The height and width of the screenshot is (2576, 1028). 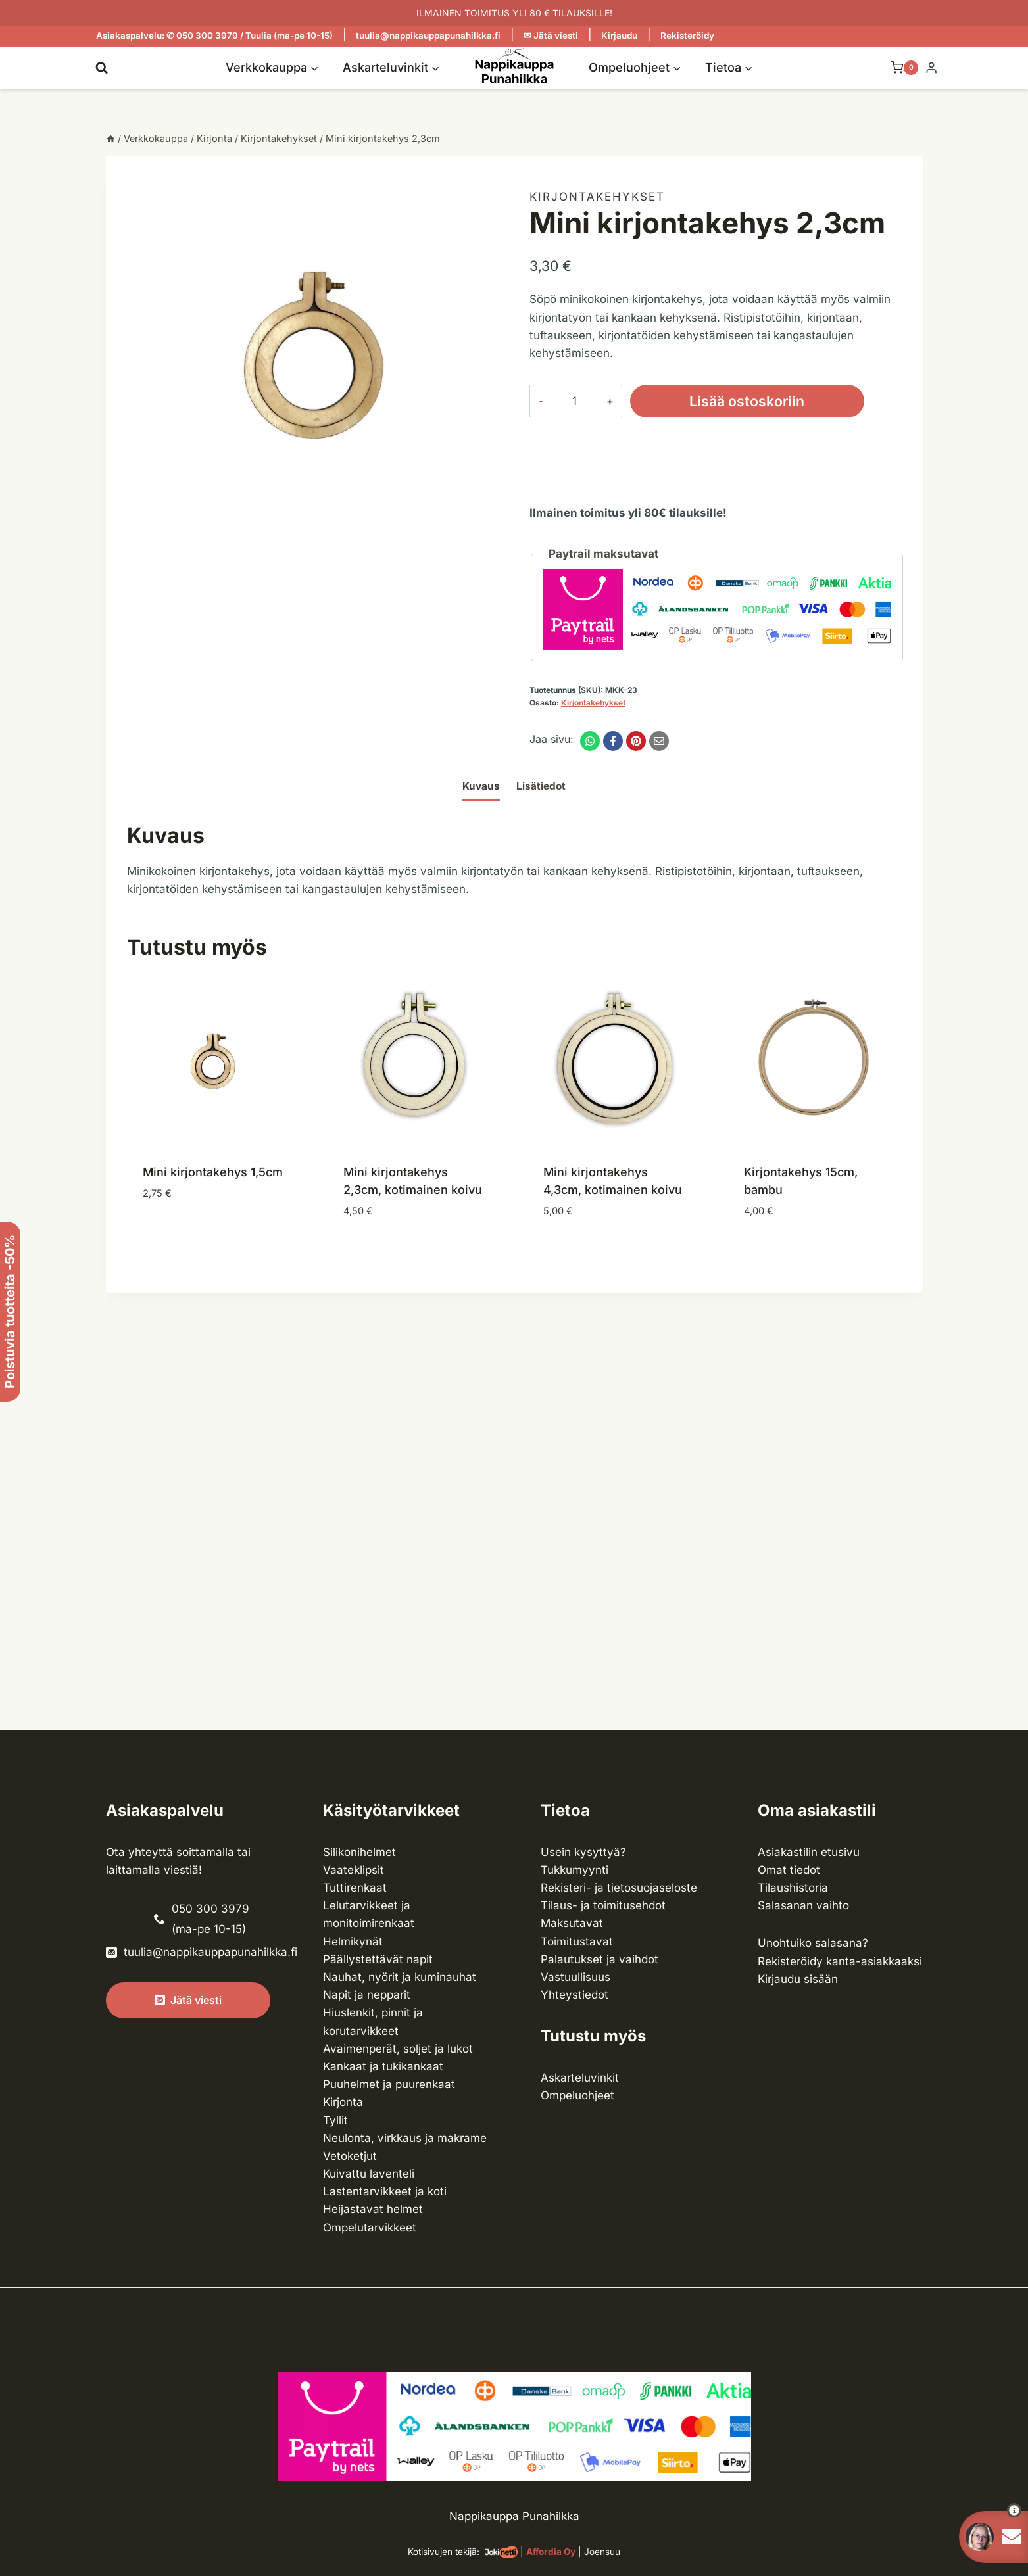 I want to click on Rekisteröidy kanta-asiakkaaksi, so click(x=840, y=1961).